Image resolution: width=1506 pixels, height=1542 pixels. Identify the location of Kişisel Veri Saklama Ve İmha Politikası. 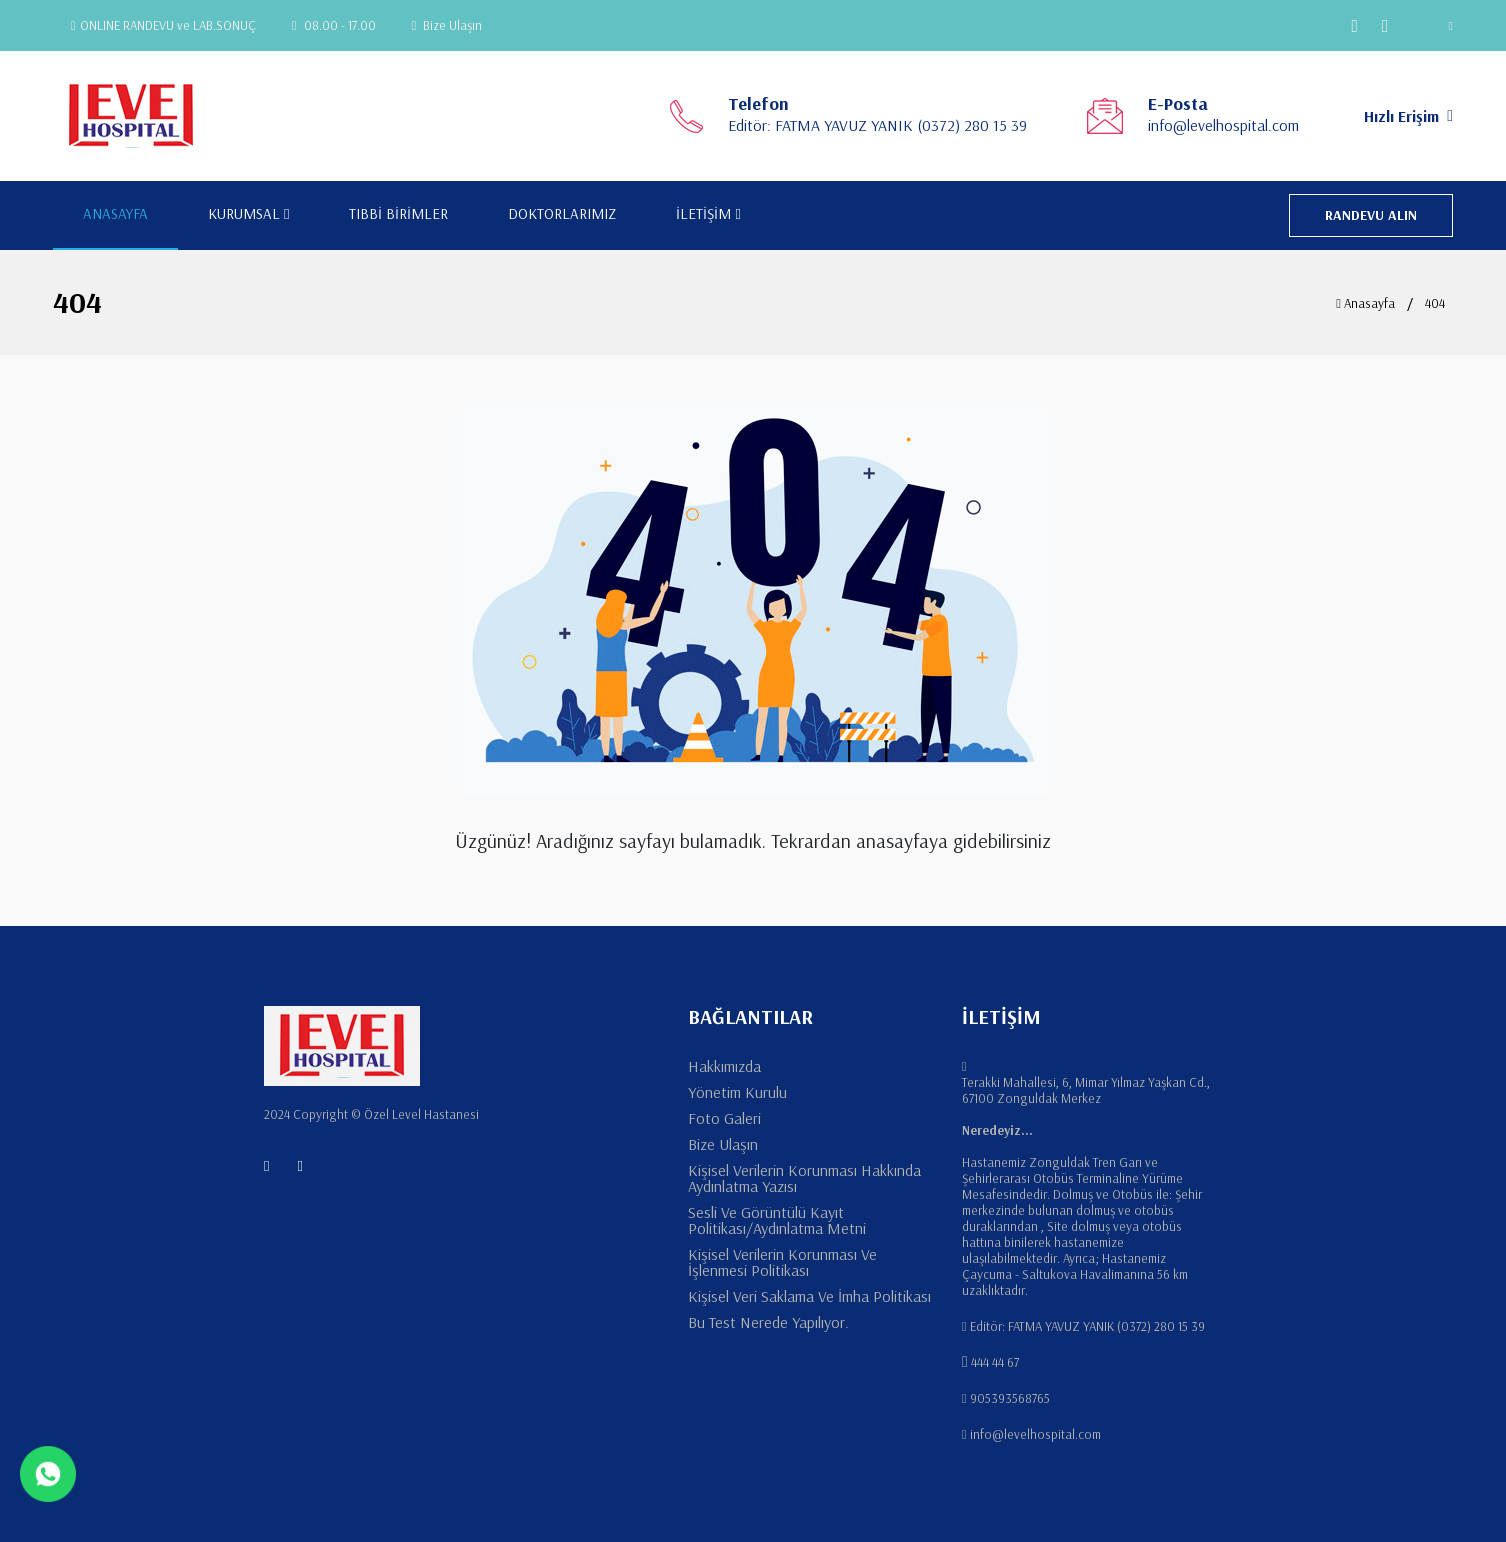
(809, 1296).